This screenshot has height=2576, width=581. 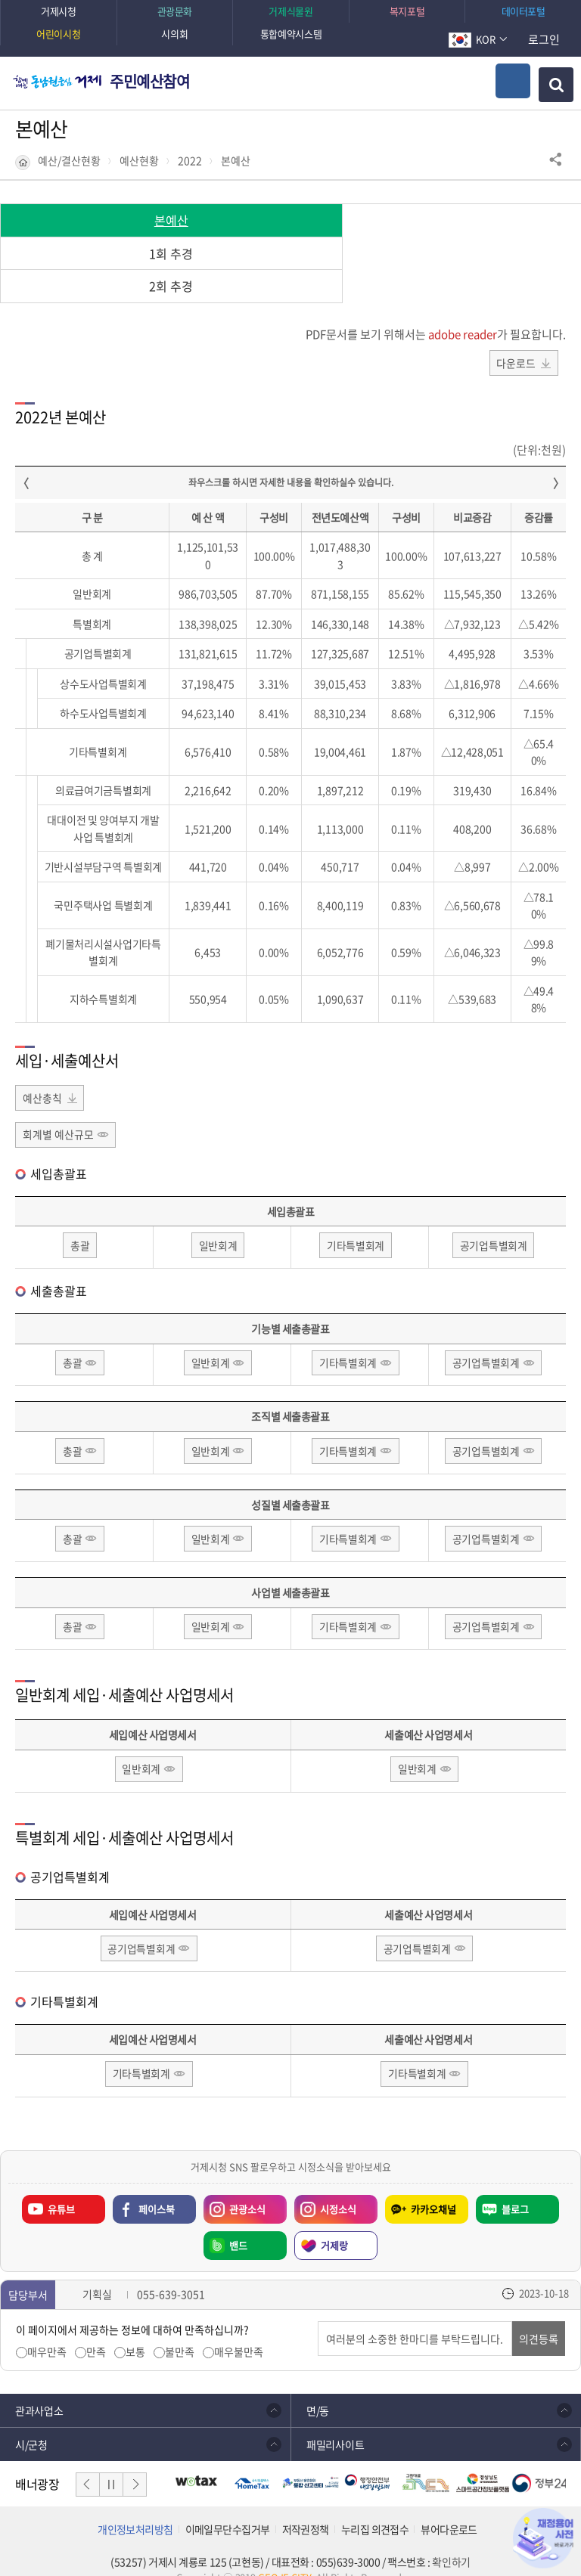 What do you see at coordinates (150, 81) in the screenshot?
I see `주민예산참여` at bounding box center [150, 81].